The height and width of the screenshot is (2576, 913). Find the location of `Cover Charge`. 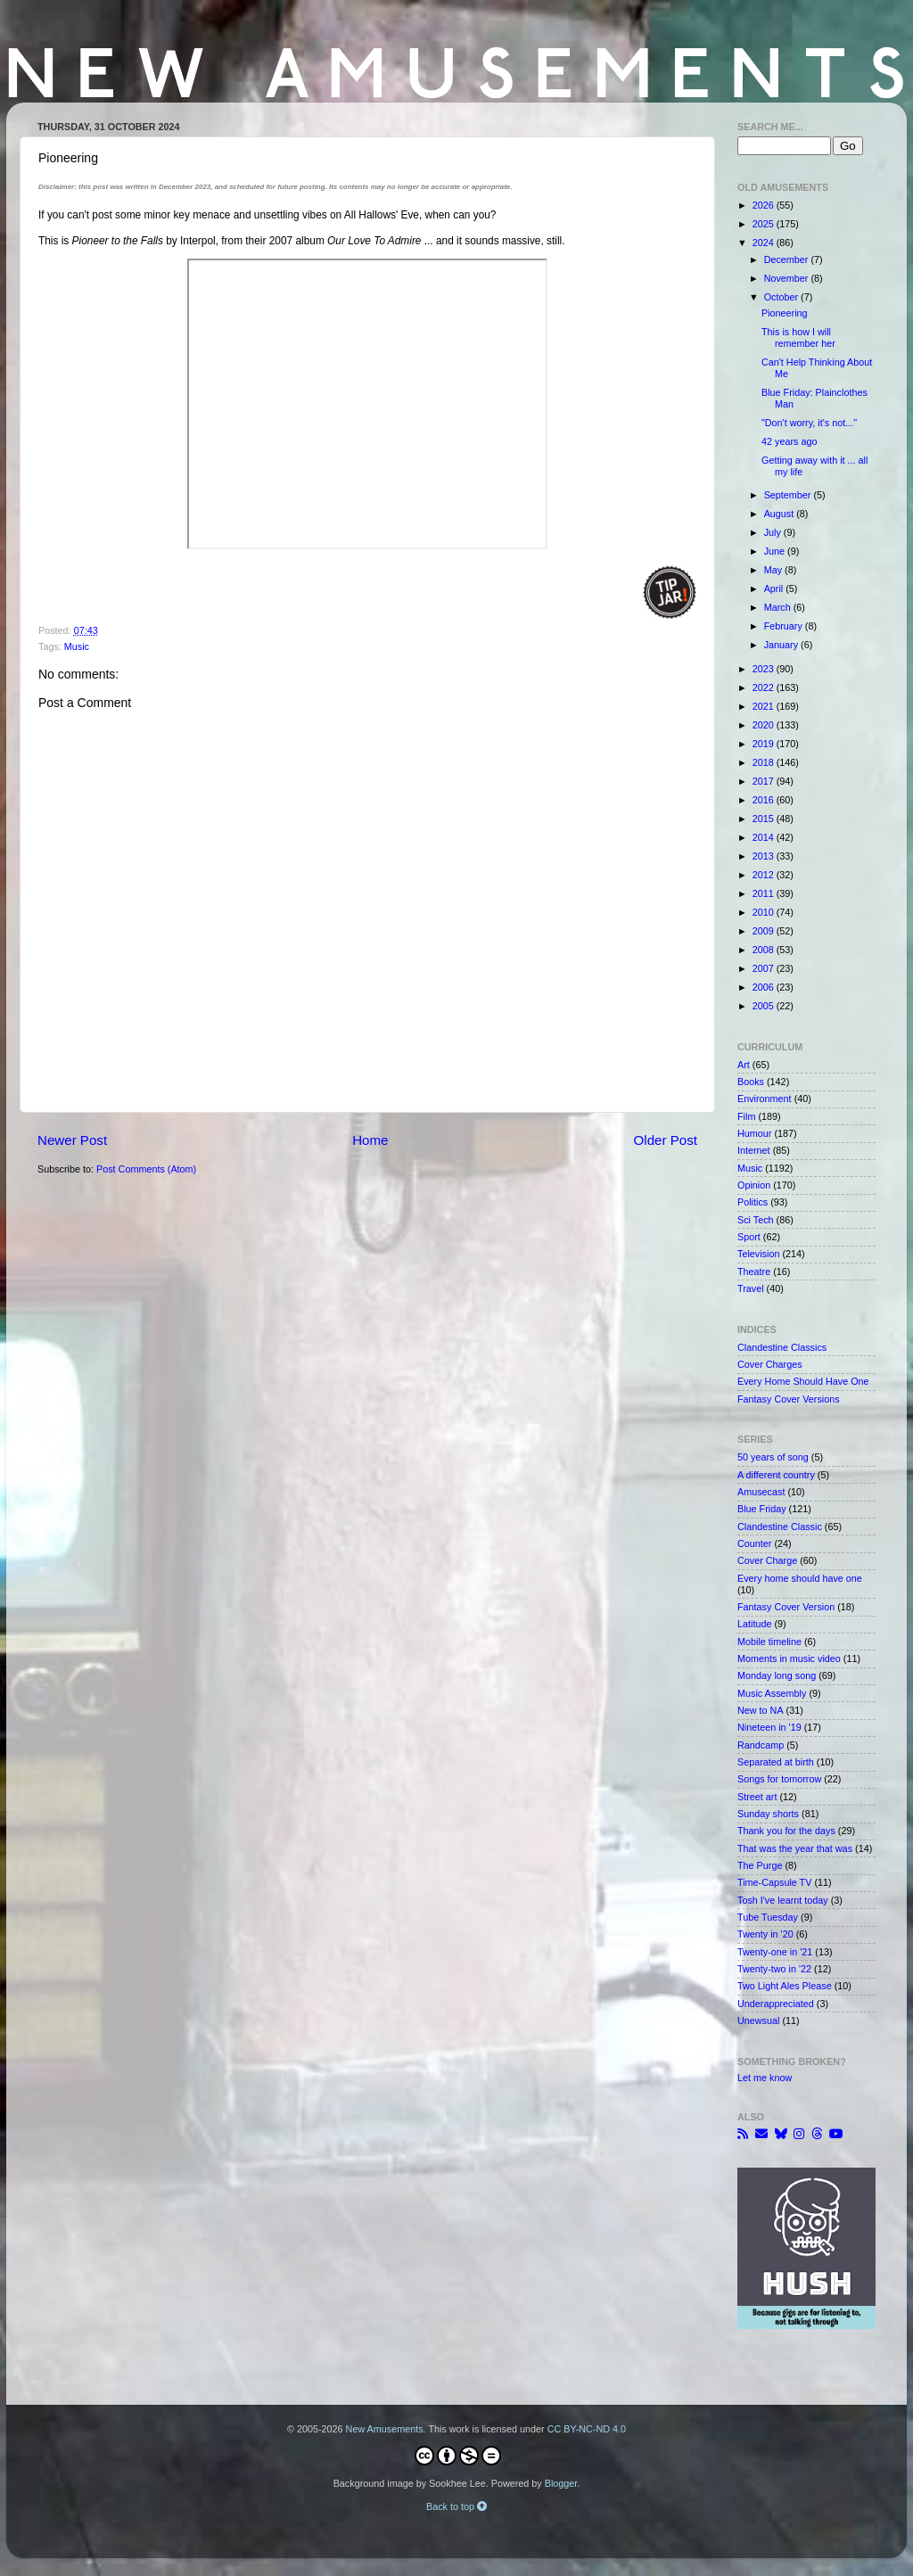

Cover Charge is located at coordinates (767, 1560).